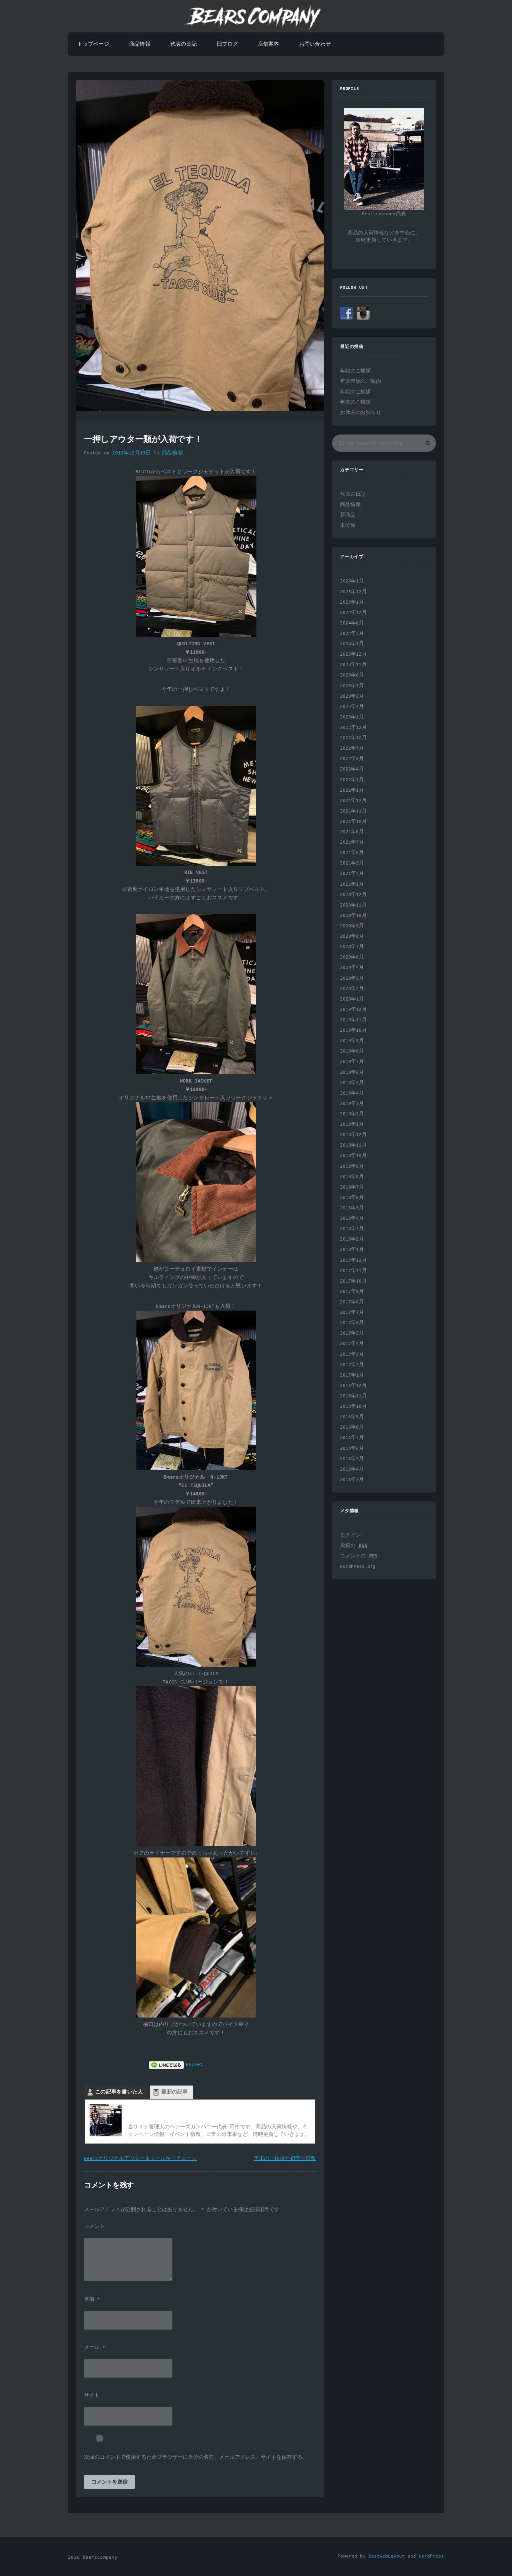  Describe the element at coordinates (352, 717) in the screenshot. I see `2023年1月` at that location.